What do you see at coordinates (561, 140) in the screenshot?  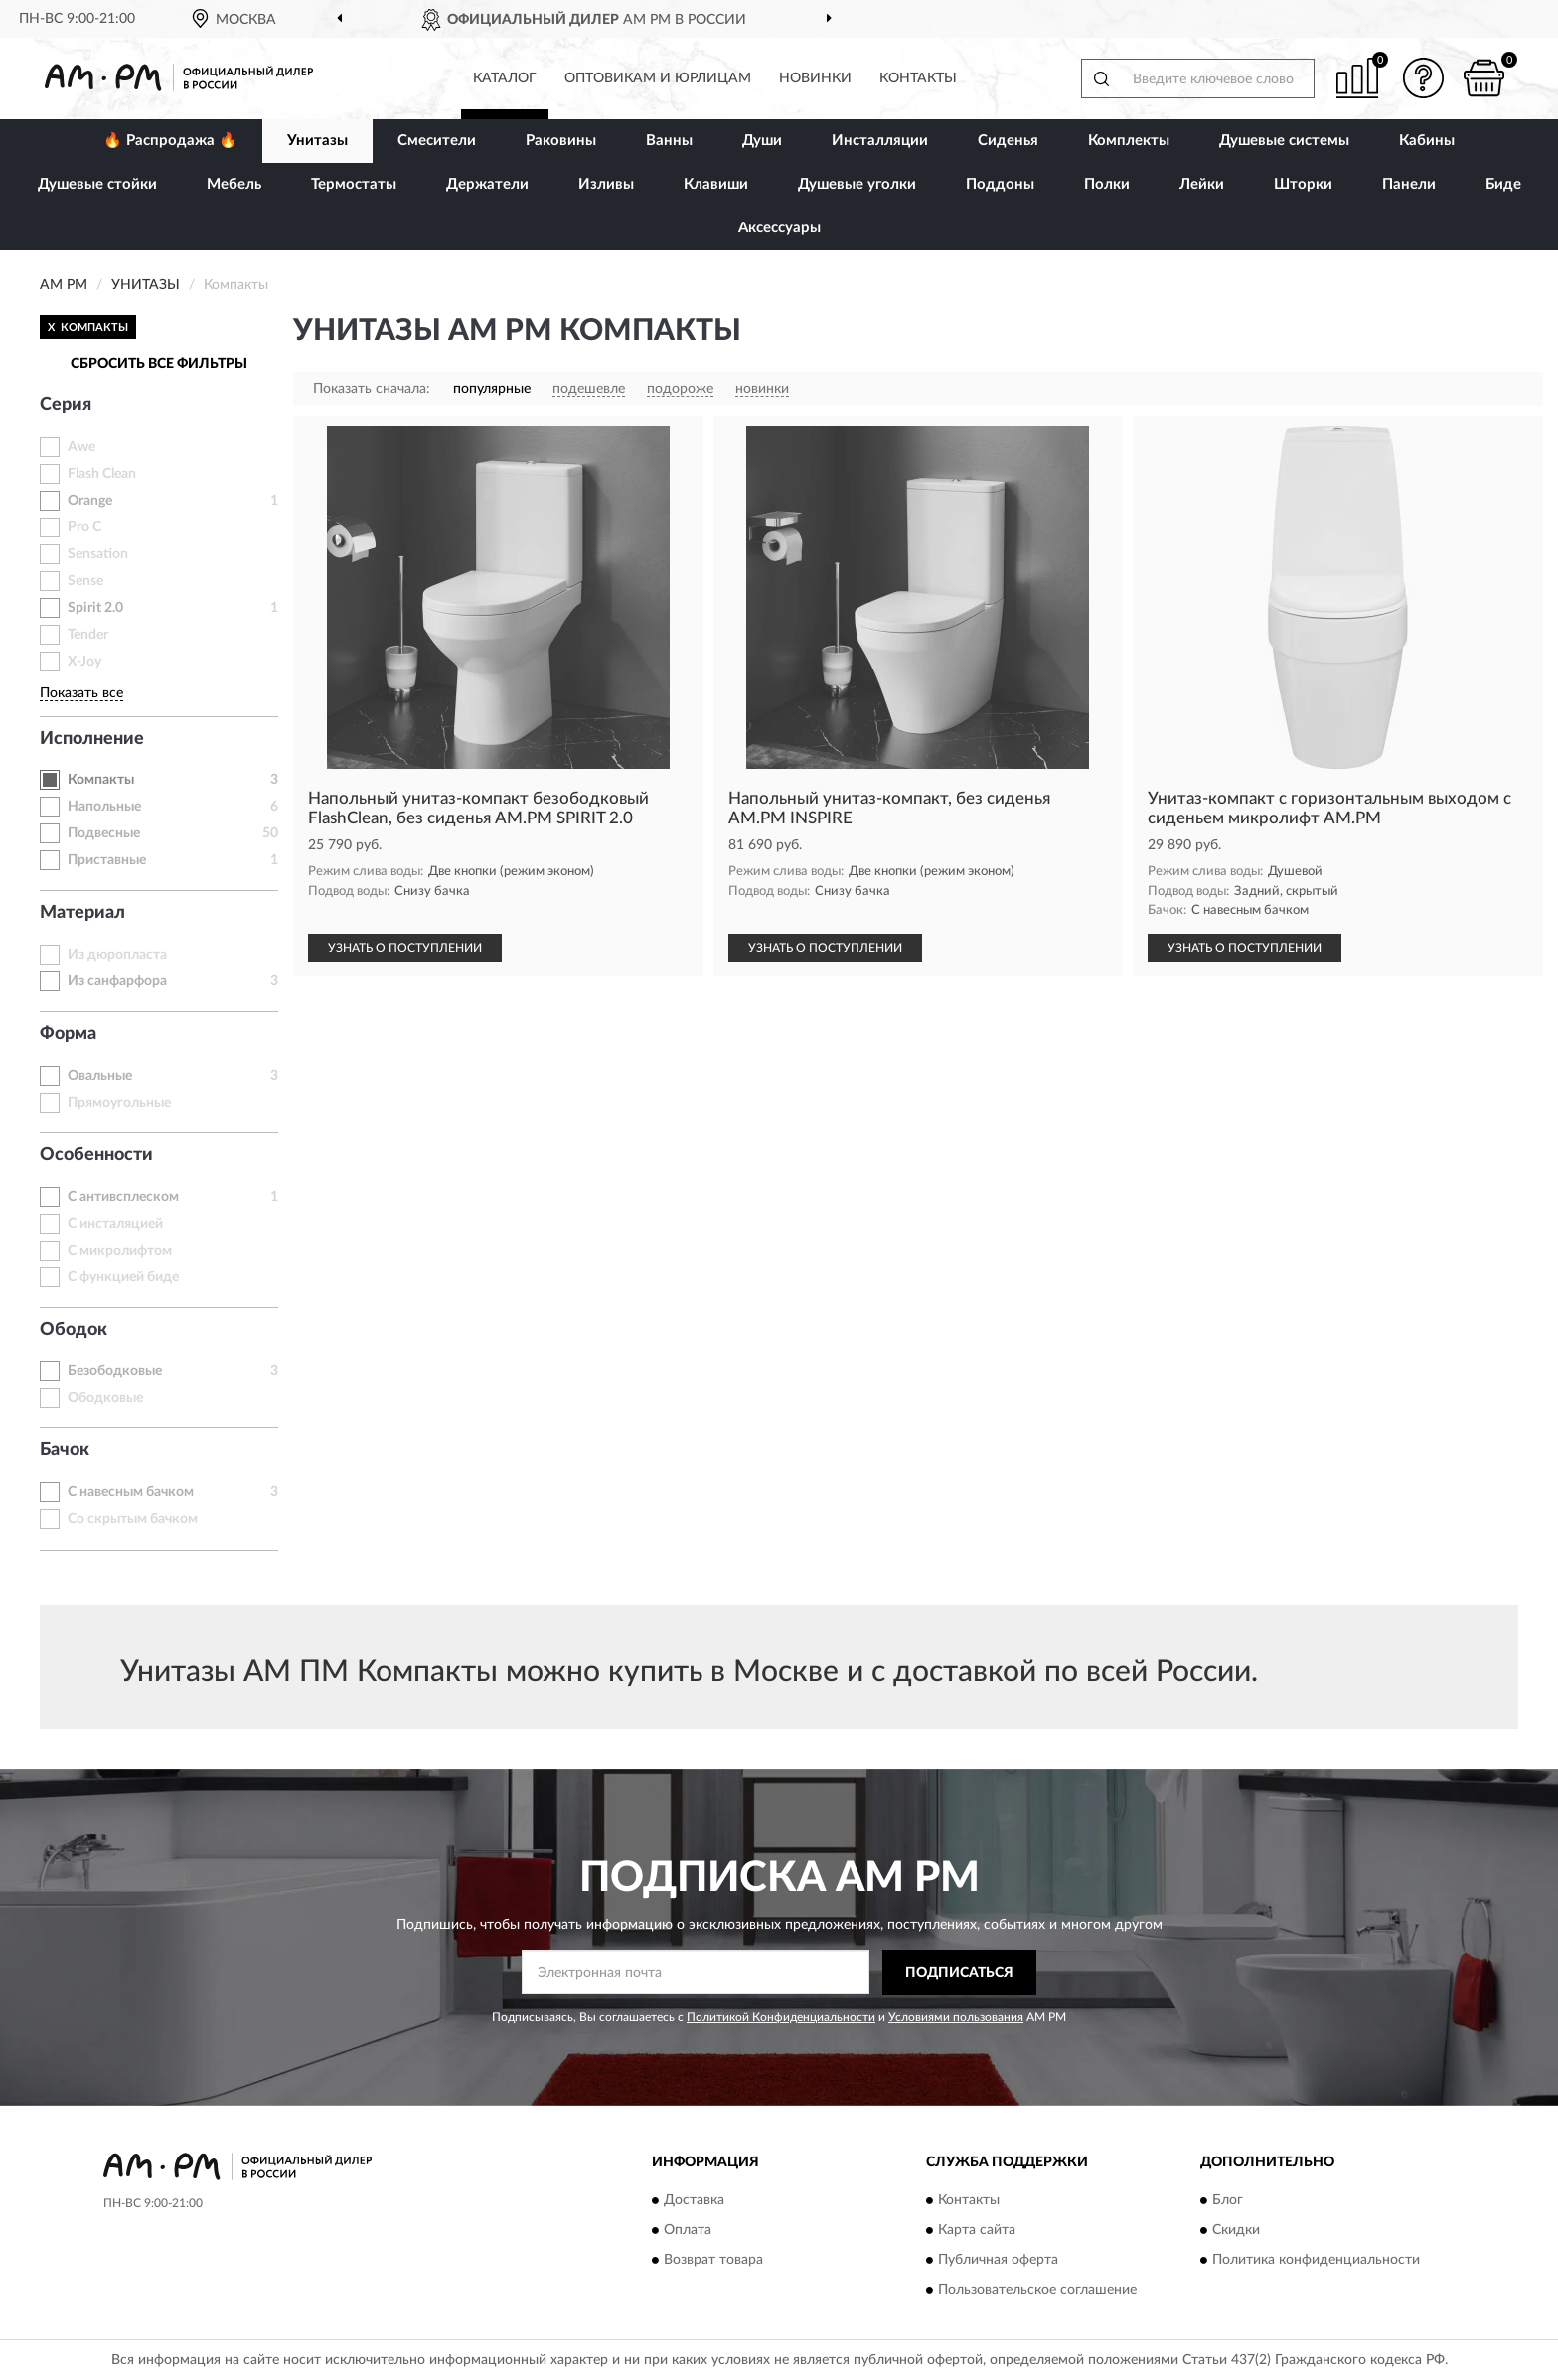 I see `Раковины` at bounding box center [561, 140].